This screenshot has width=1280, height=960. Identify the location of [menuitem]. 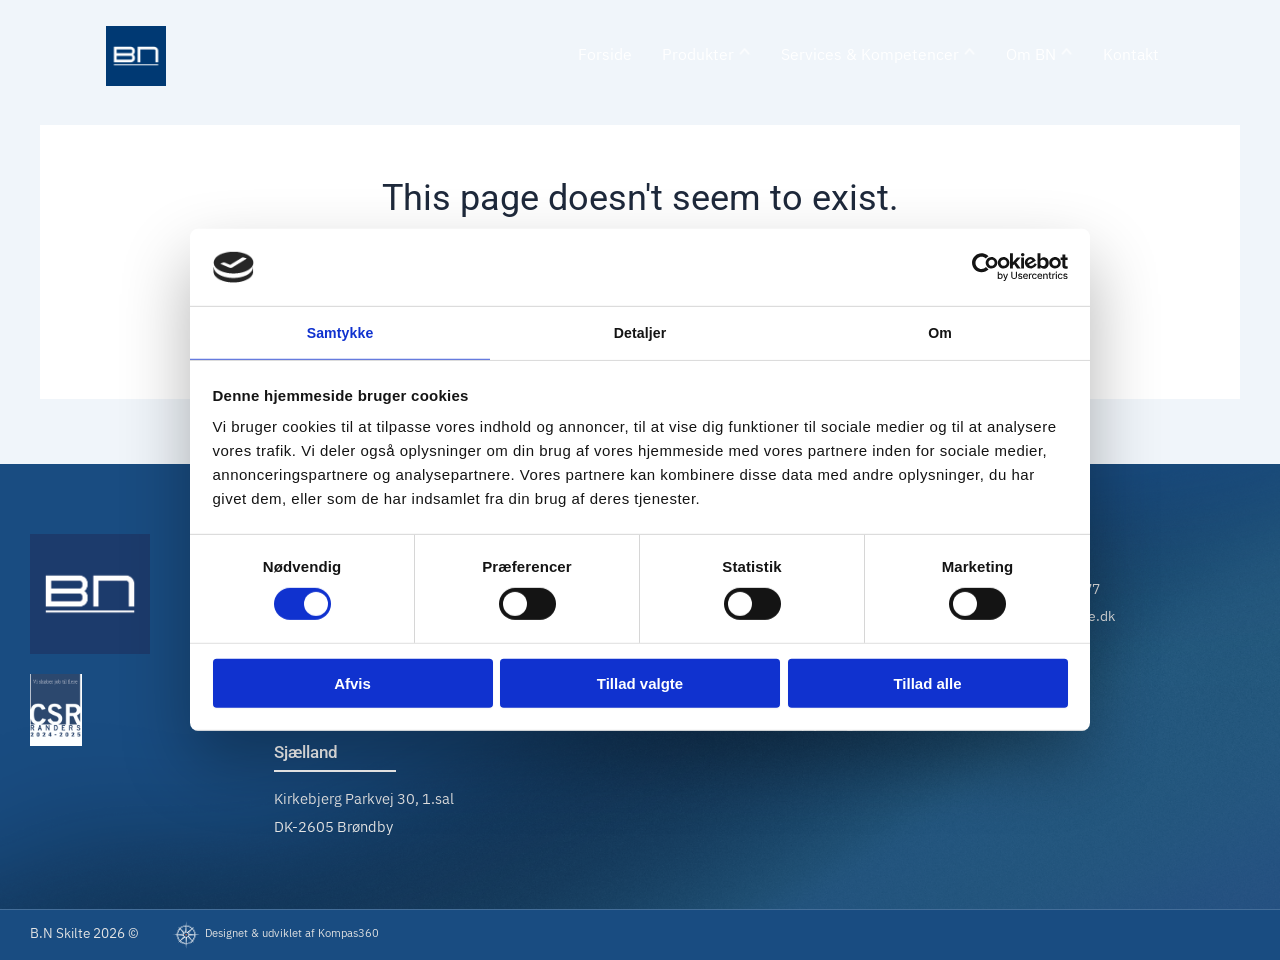
(706, 56).